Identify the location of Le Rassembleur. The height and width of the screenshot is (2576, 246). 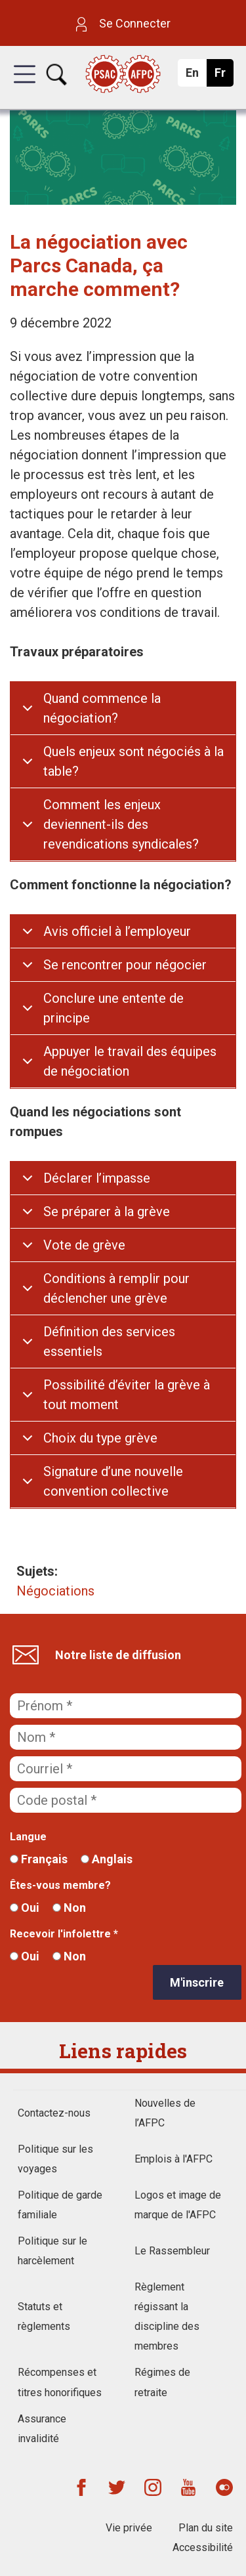
(172, 2251).